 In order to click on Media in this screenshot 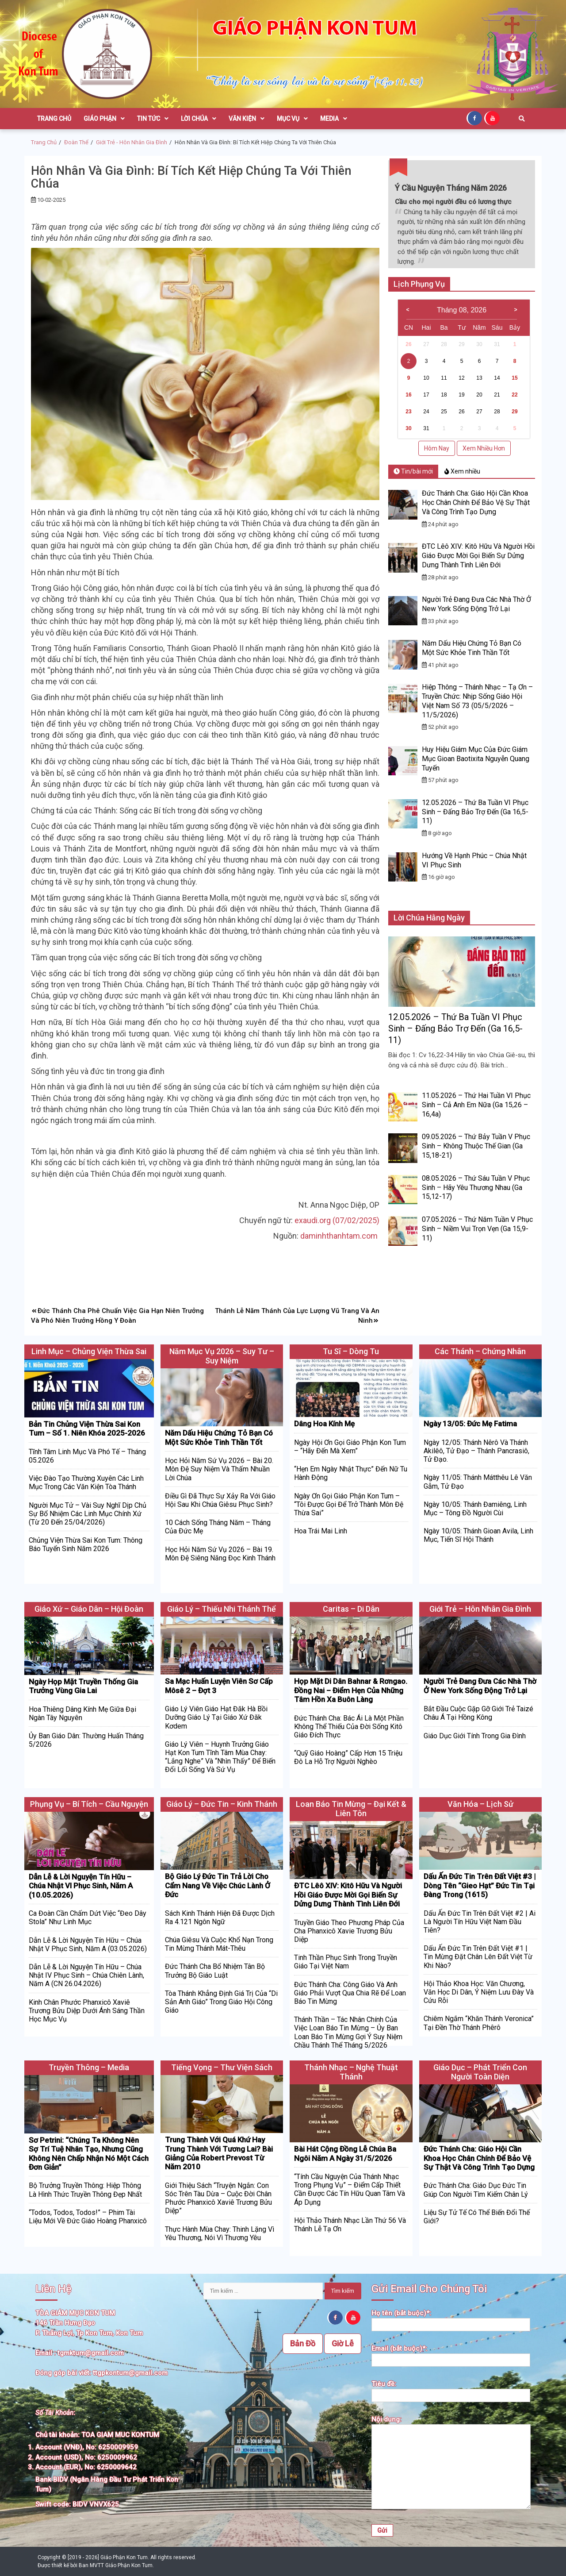, I will do `click(333, 118)`.